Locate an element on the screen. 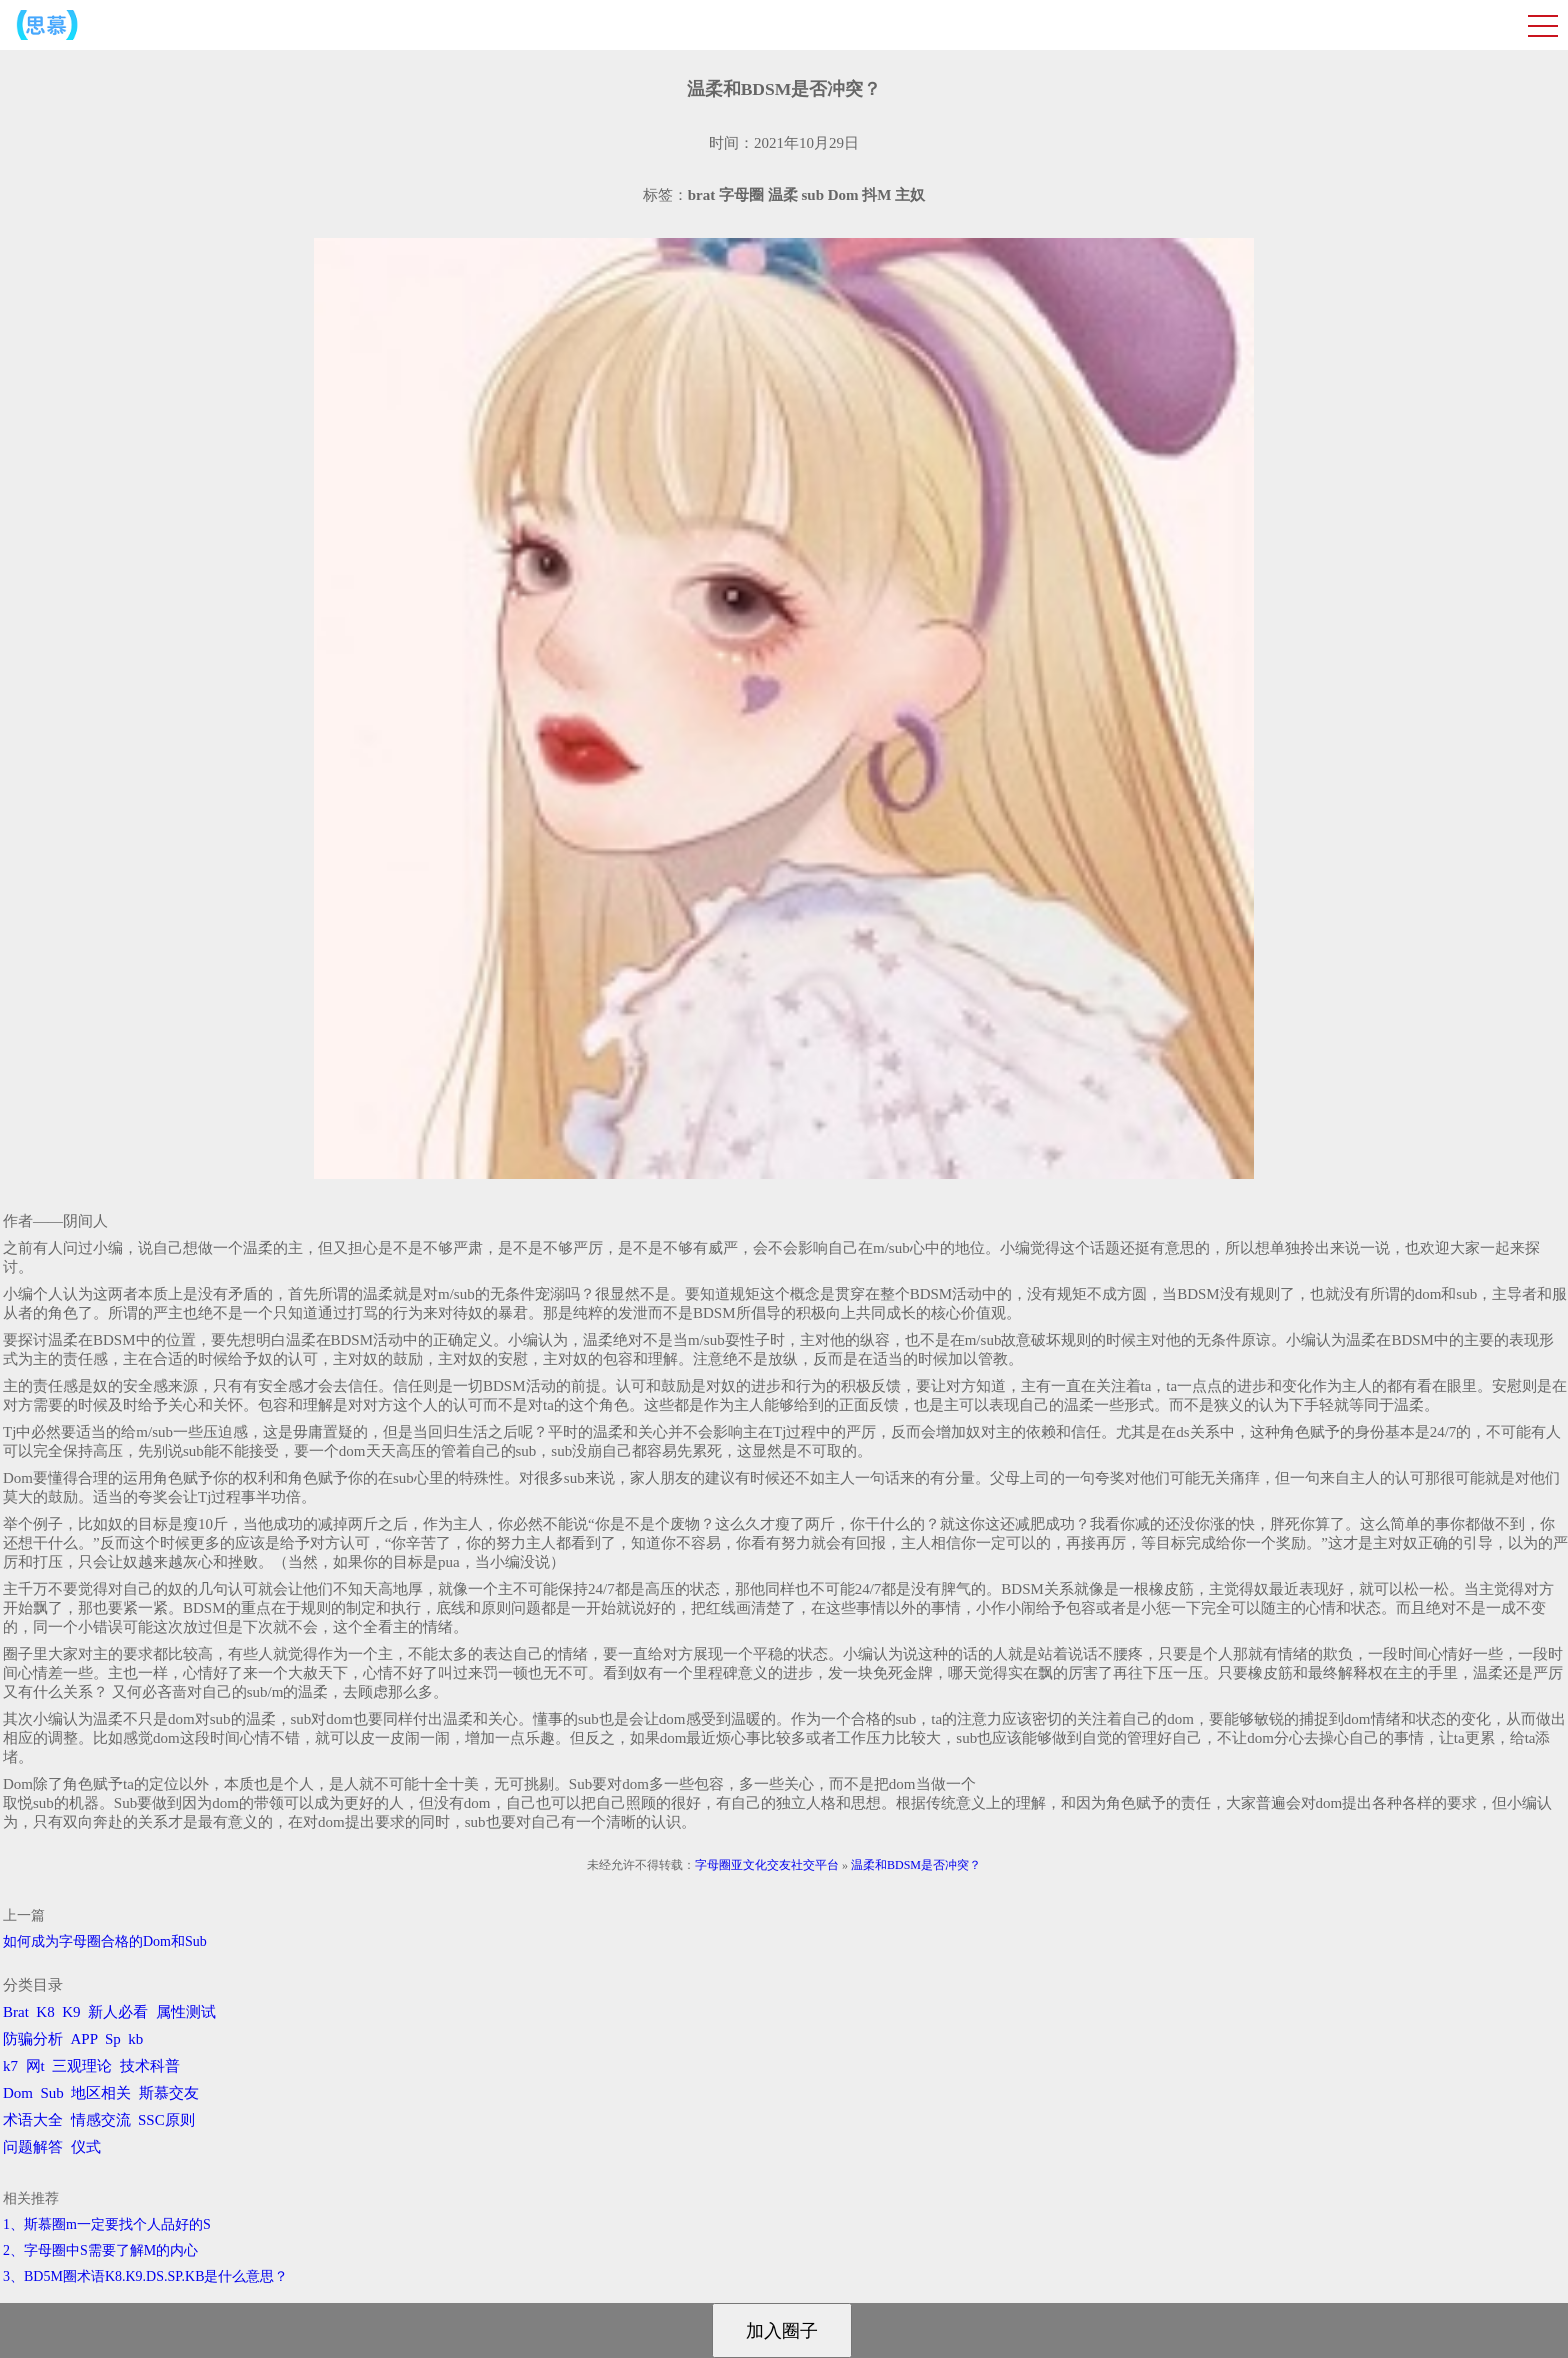  温柔和BDSM是否冲突？ is located at coordinates (916, 1865).